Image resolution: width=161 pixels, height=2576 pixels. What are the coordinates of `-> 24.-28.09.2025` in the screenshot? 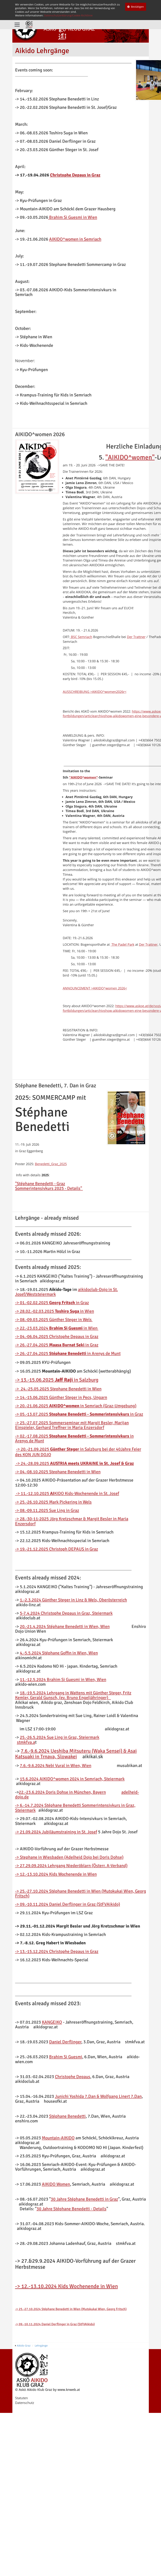 It's located at (74, 1463).